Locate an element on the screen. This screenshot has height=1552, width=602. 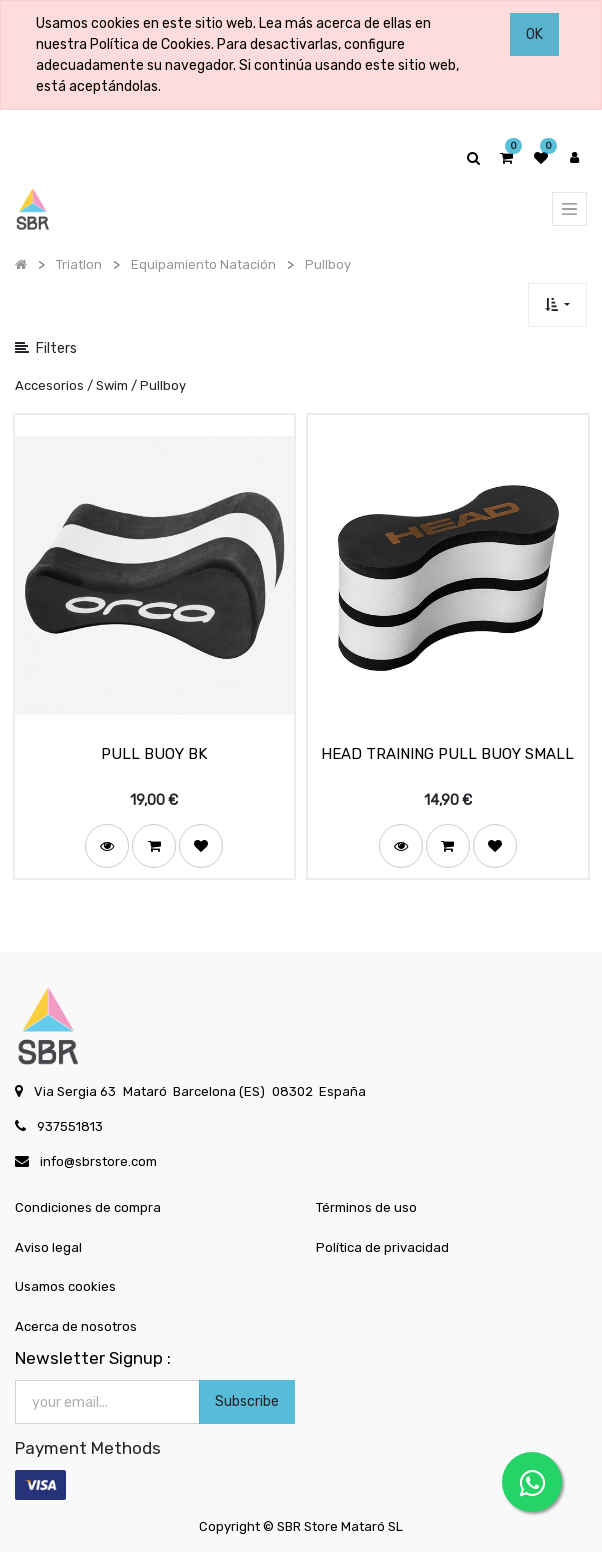
Términos de uso is located at coordinates (366, 1207).